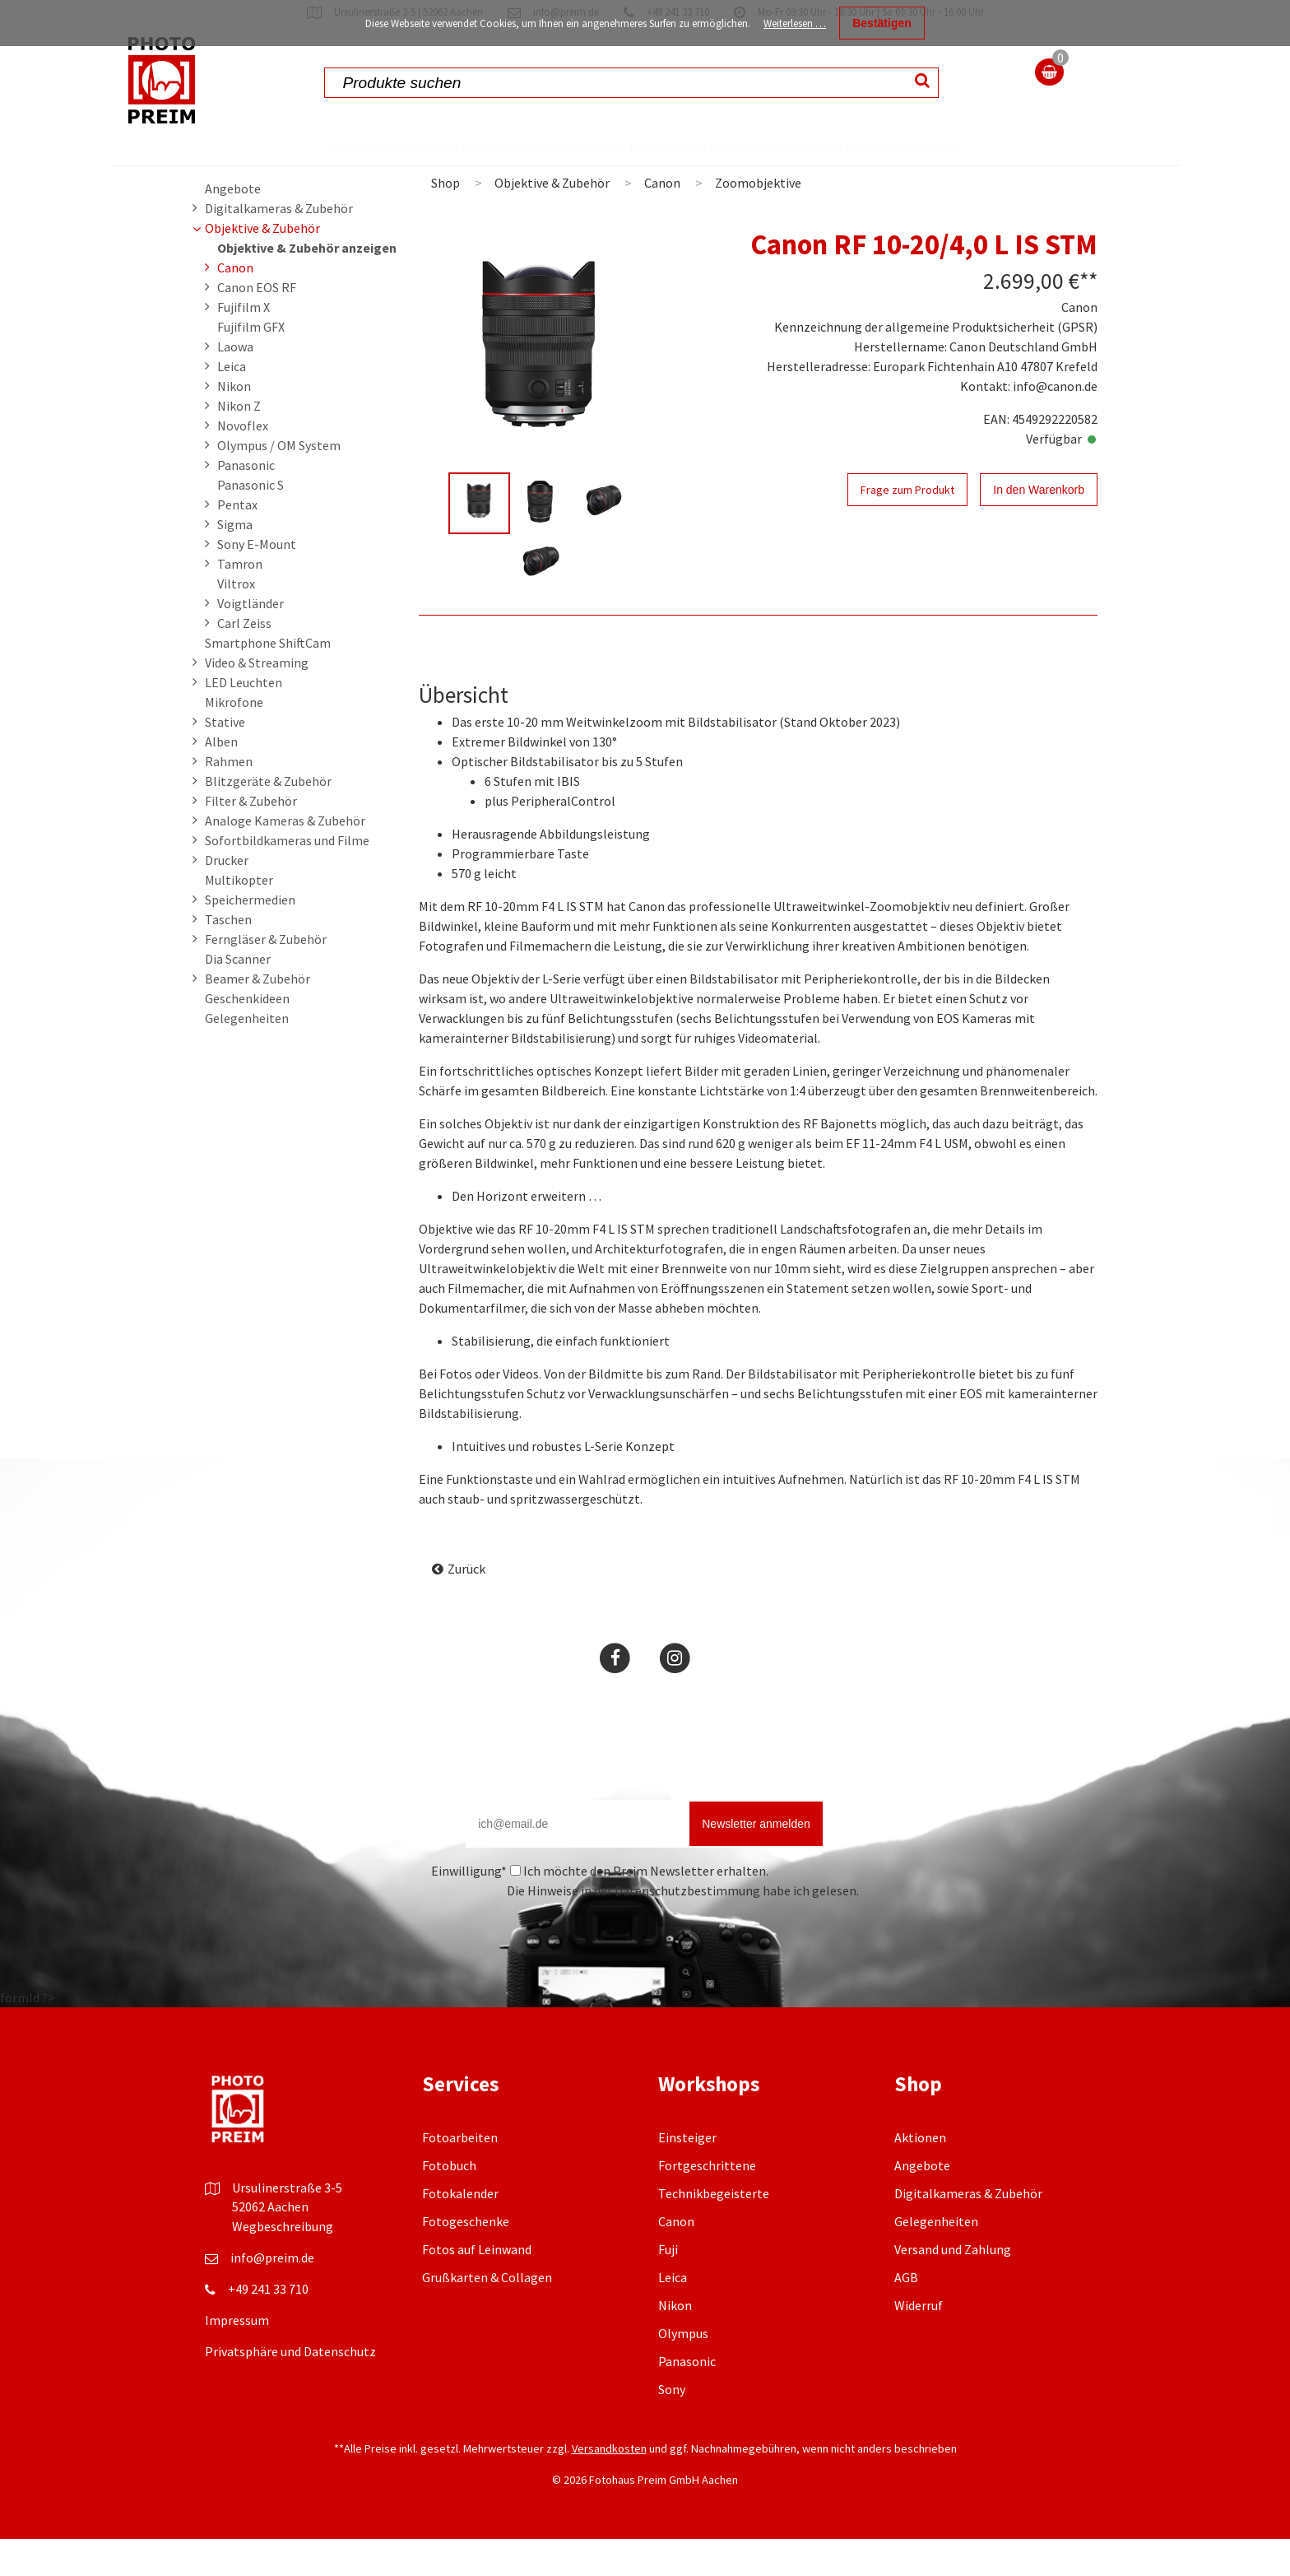 This screenshot has height=2576, width=1290. What do you see at coordinates (235, 304) in the screenshot?
I see `Canon` at bounding box center [235, 304].